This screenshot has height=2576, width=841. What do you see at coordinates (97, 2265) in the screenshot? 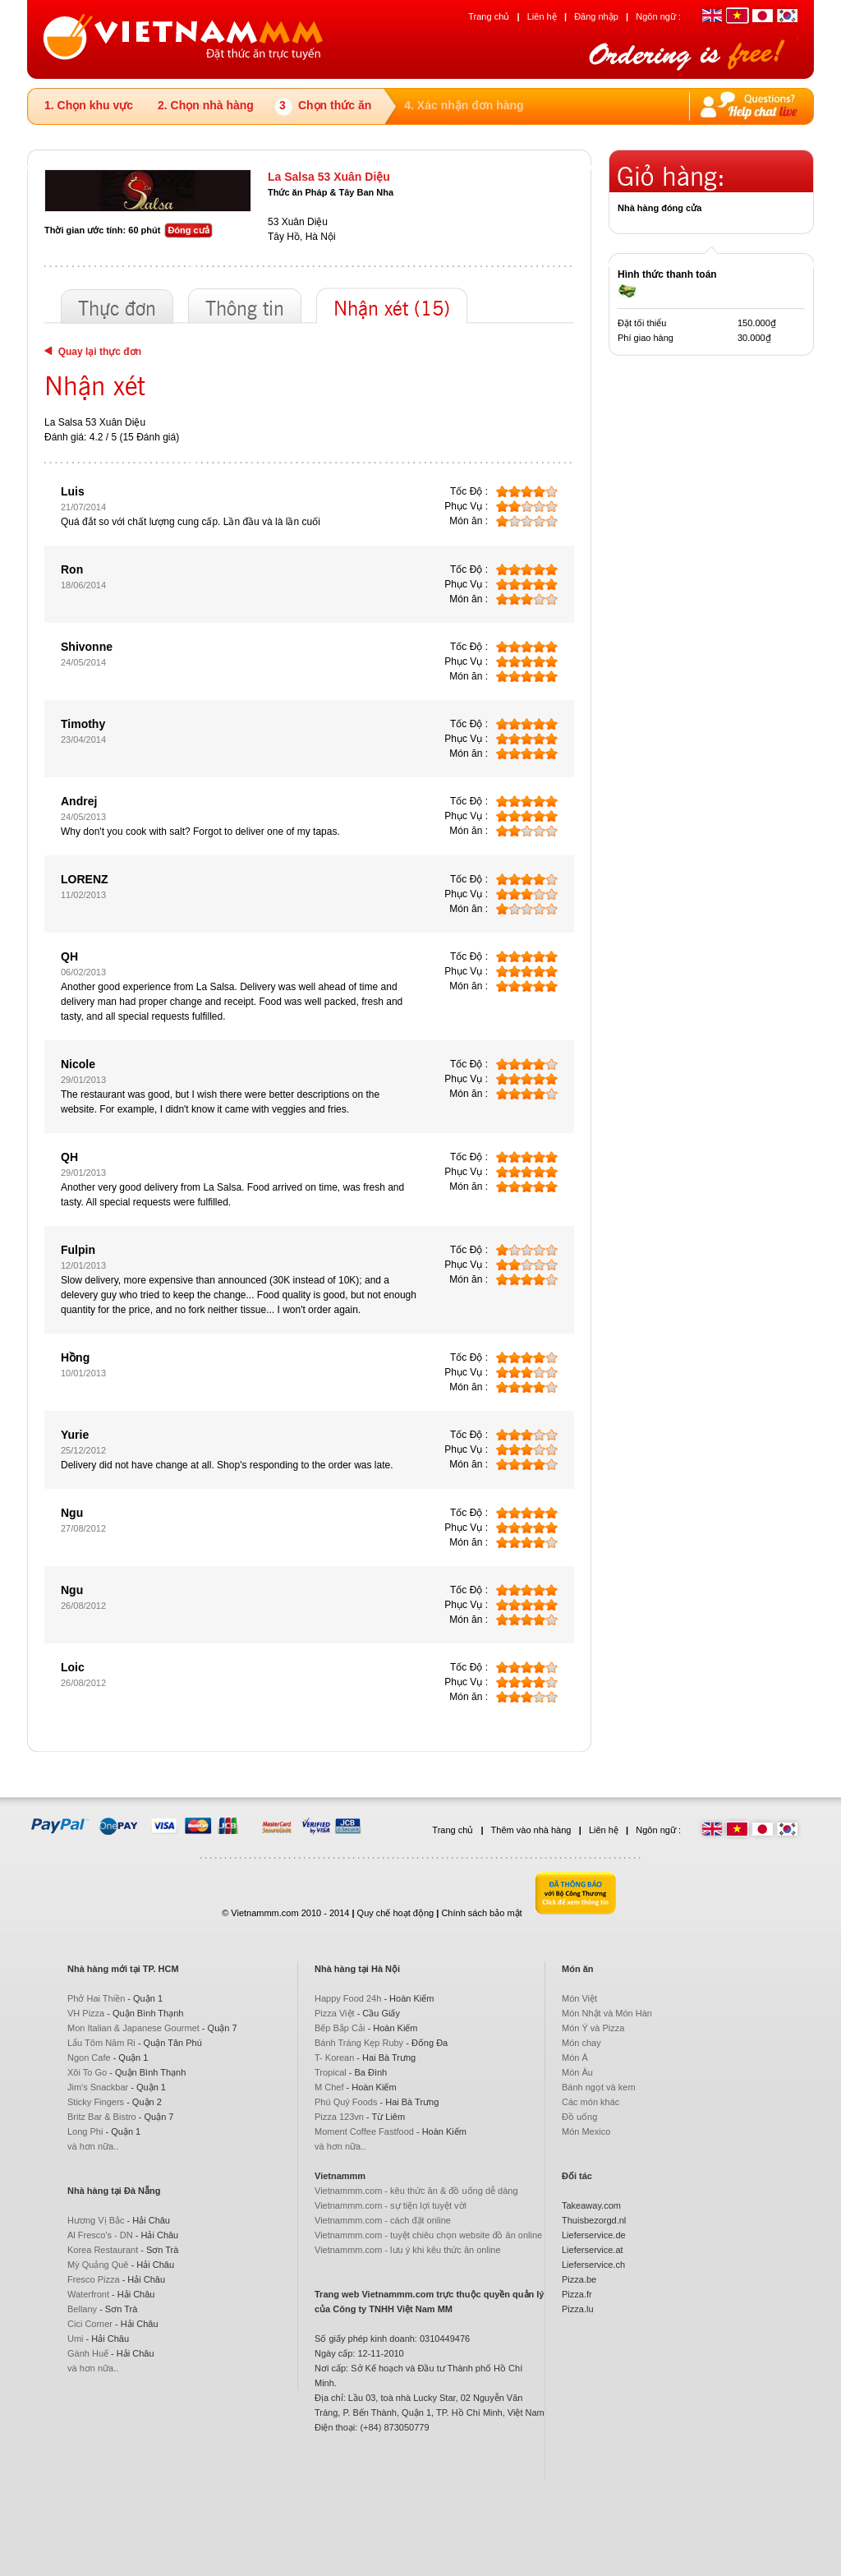
I see `Mỳ Quảng Quê` at bounding box center [97, 2265].